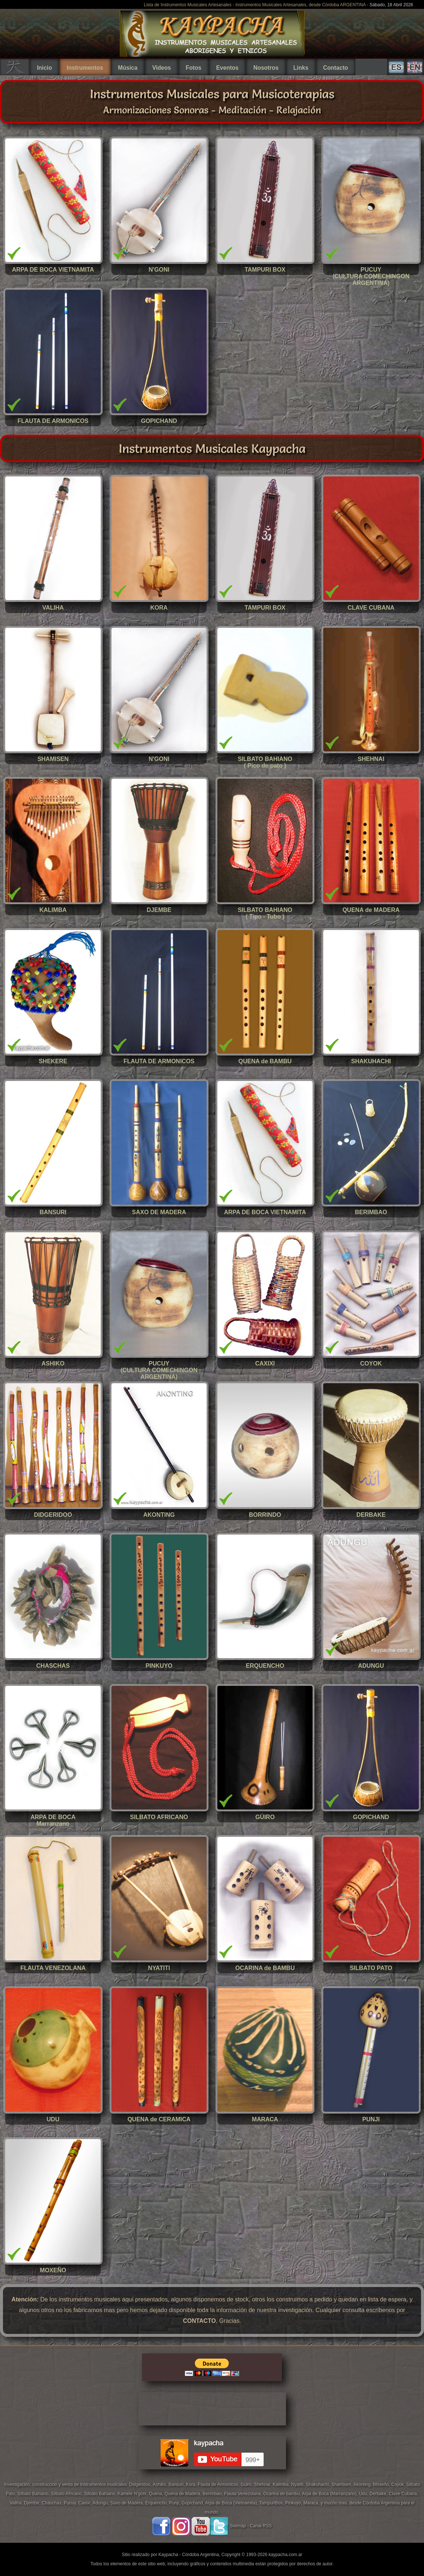  Describe the element at coordinates (161, 68) in the screenshot. I see `Videos` at that location.